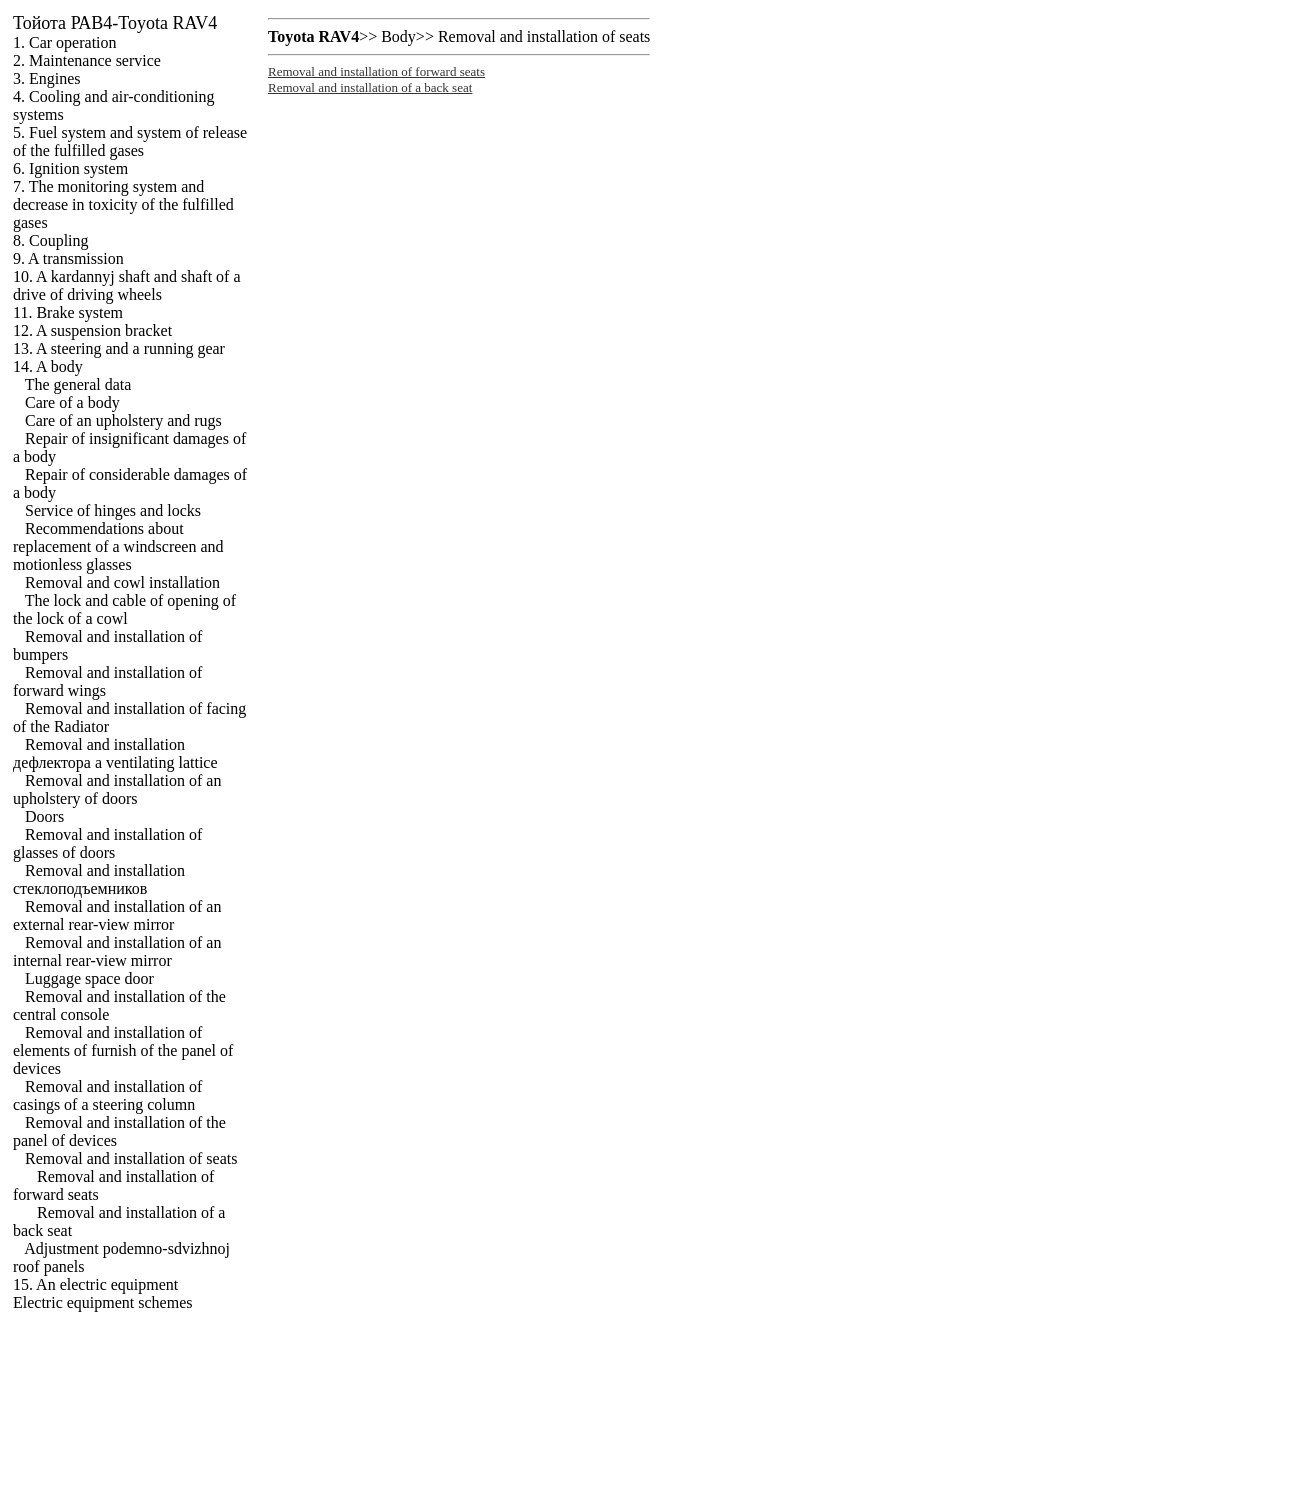 This screenshot has width=1296, height=1504. Describe the element at coordinates (95, 1284) in the screenshot. I see `15. An electric equipment` at that location.